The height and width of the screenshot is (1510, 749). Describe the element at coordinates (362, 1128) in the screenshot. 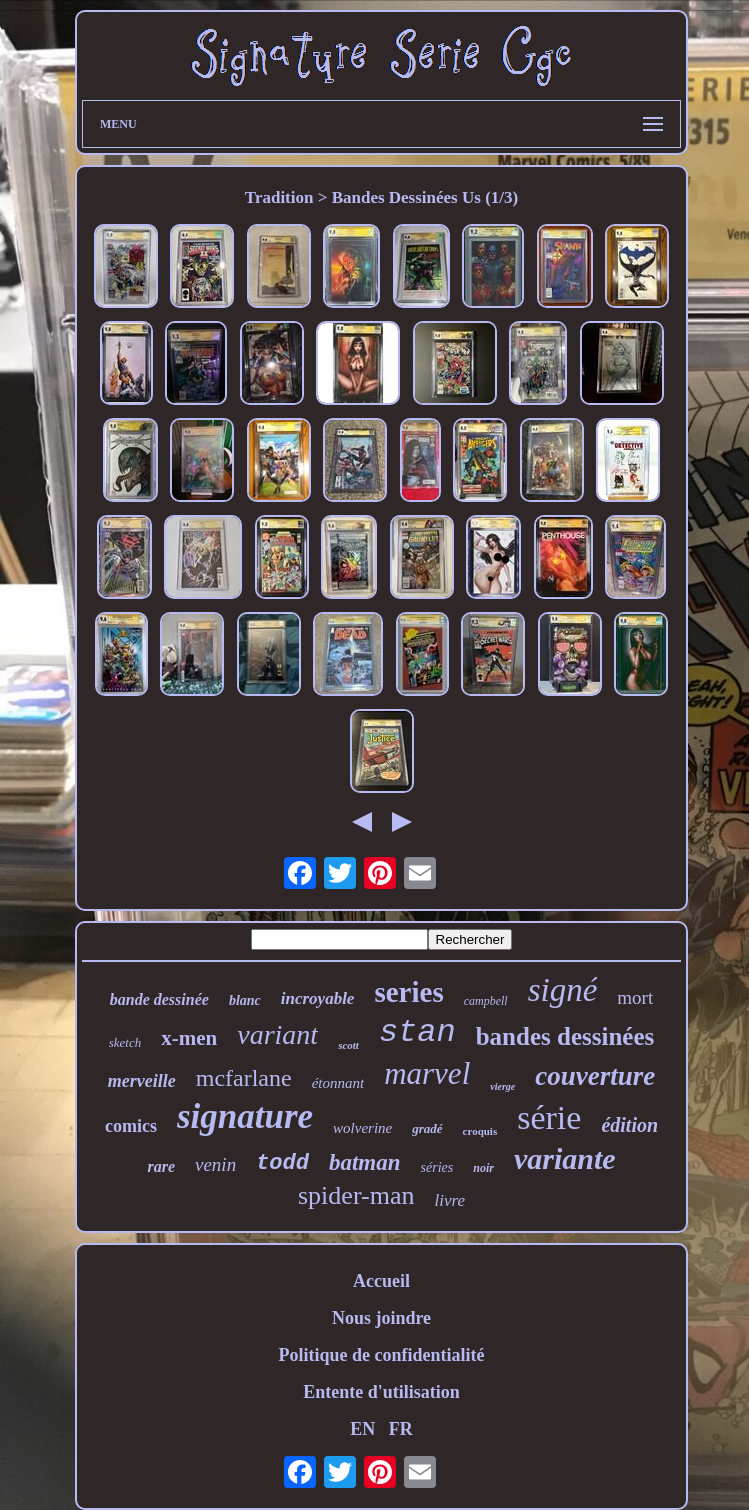

I see `wolverine` at that location.